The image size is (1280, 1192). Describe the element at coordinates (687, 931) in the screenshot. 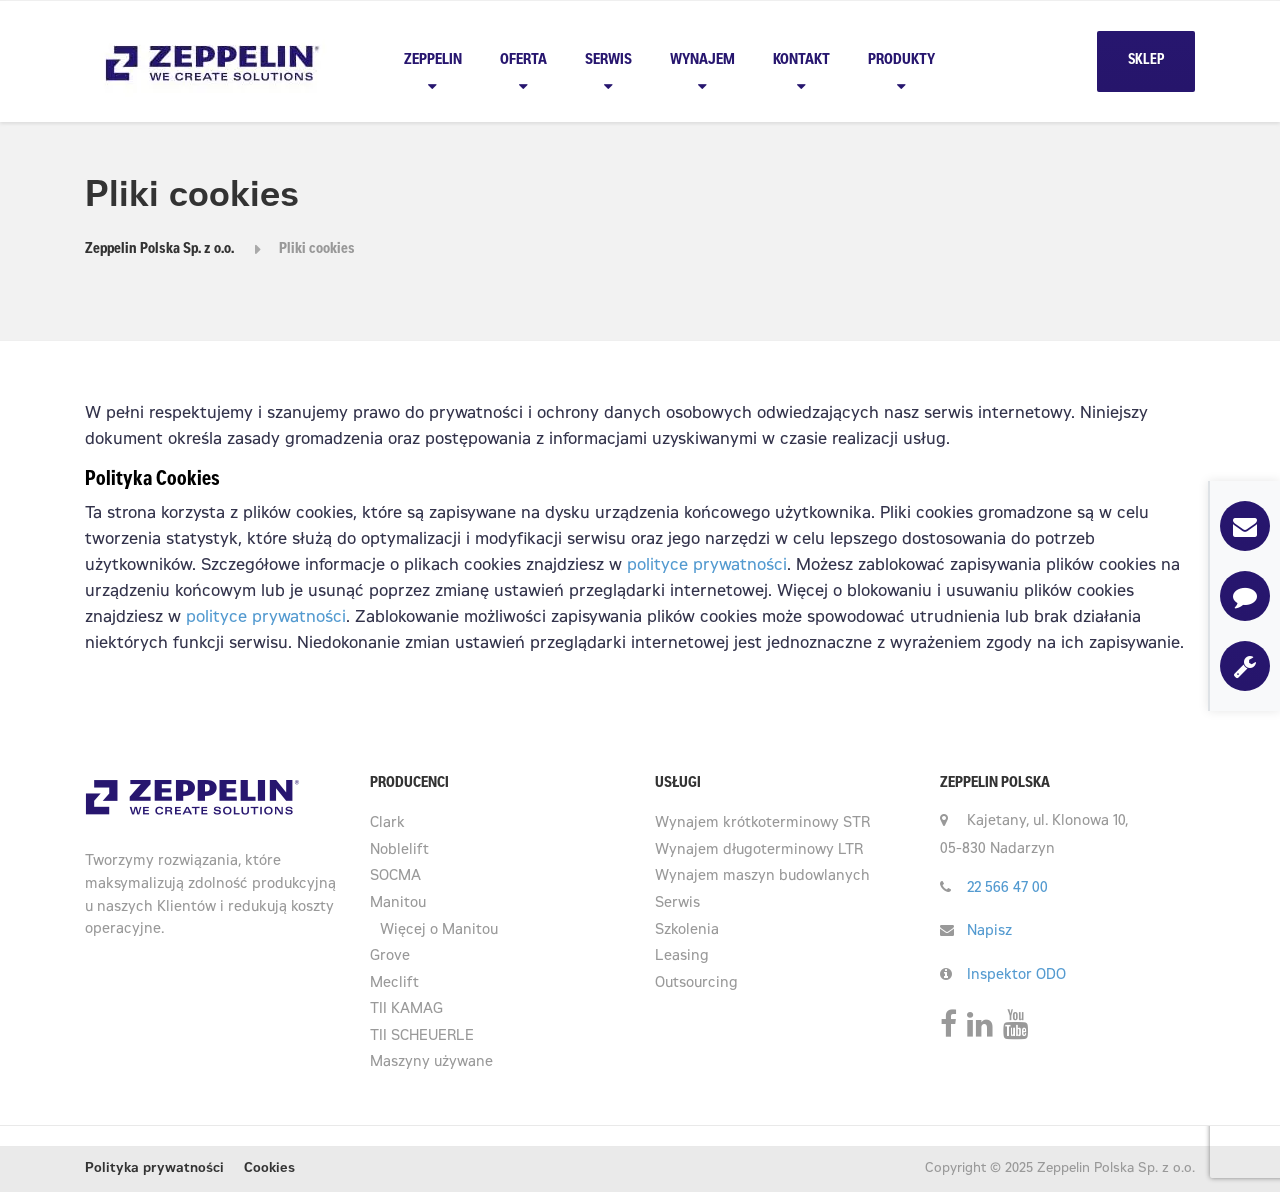

I see `Szkolenia` at that location.